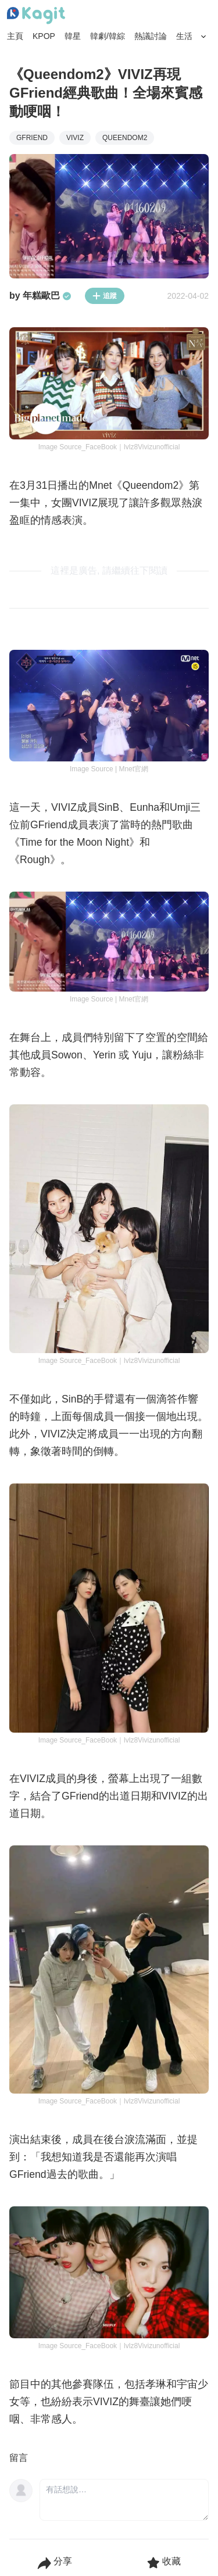  What do you see at coordinates (15, 36) in the screenshot?
I see `主頁` at bounding box center [15, 36].